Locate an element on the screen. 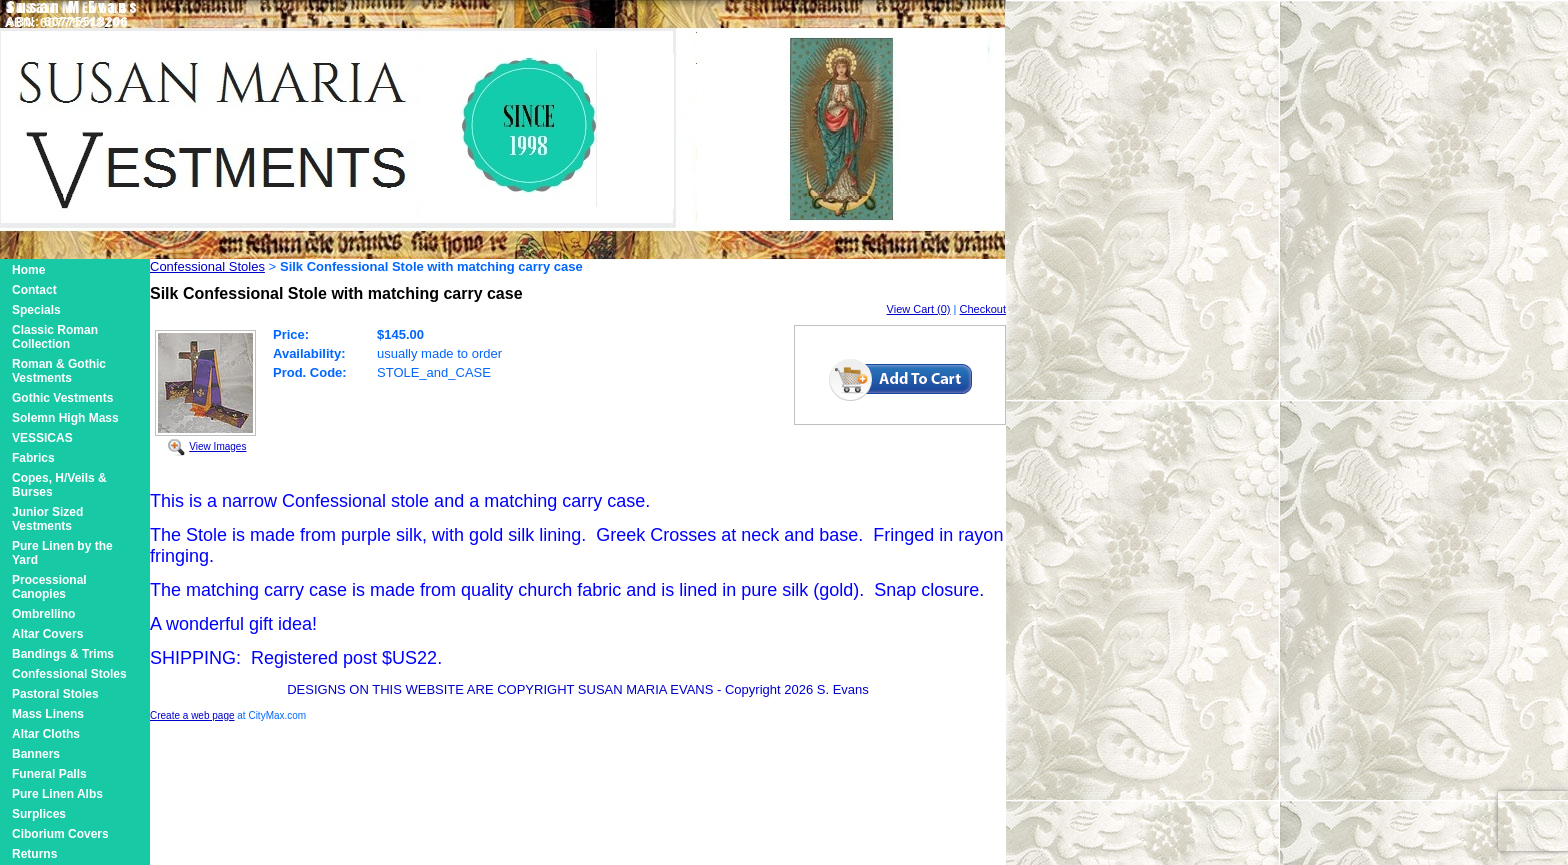 The height and width of the screenshot is (865, 1568). VESSICAS is located at coordinates (42, 438).